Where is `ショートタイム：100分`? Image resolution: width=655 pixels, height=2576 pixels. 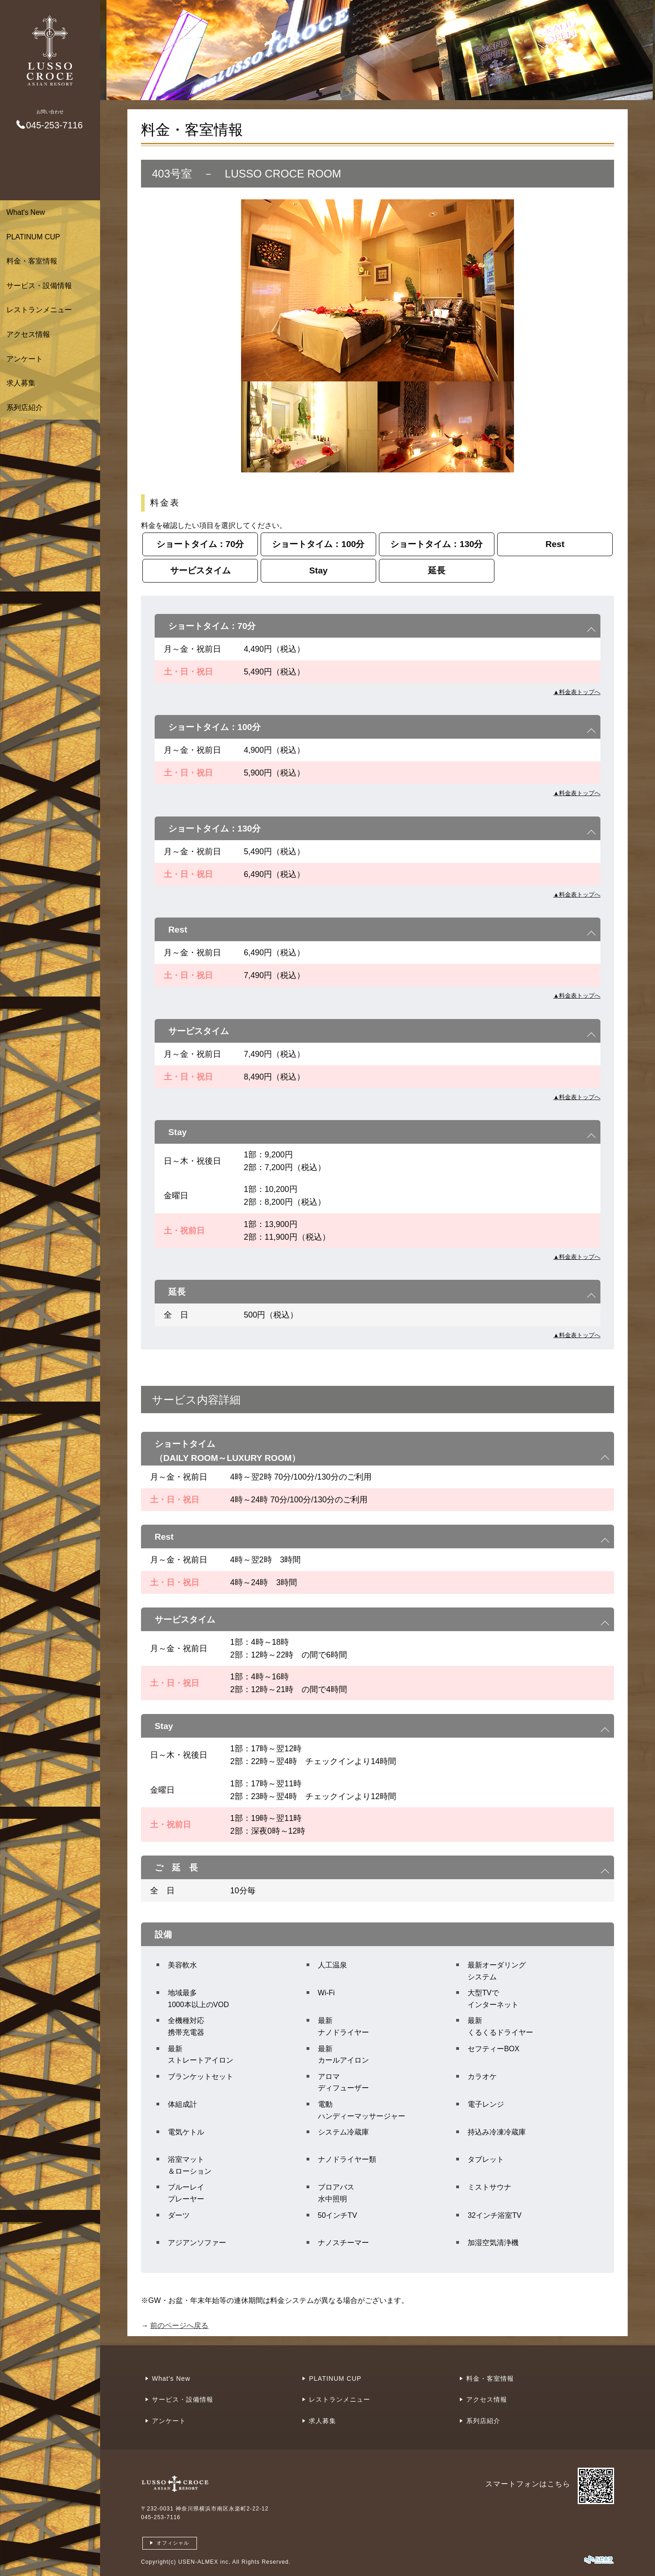
ショートタイム：100分 is located at coordinates (318, 544).